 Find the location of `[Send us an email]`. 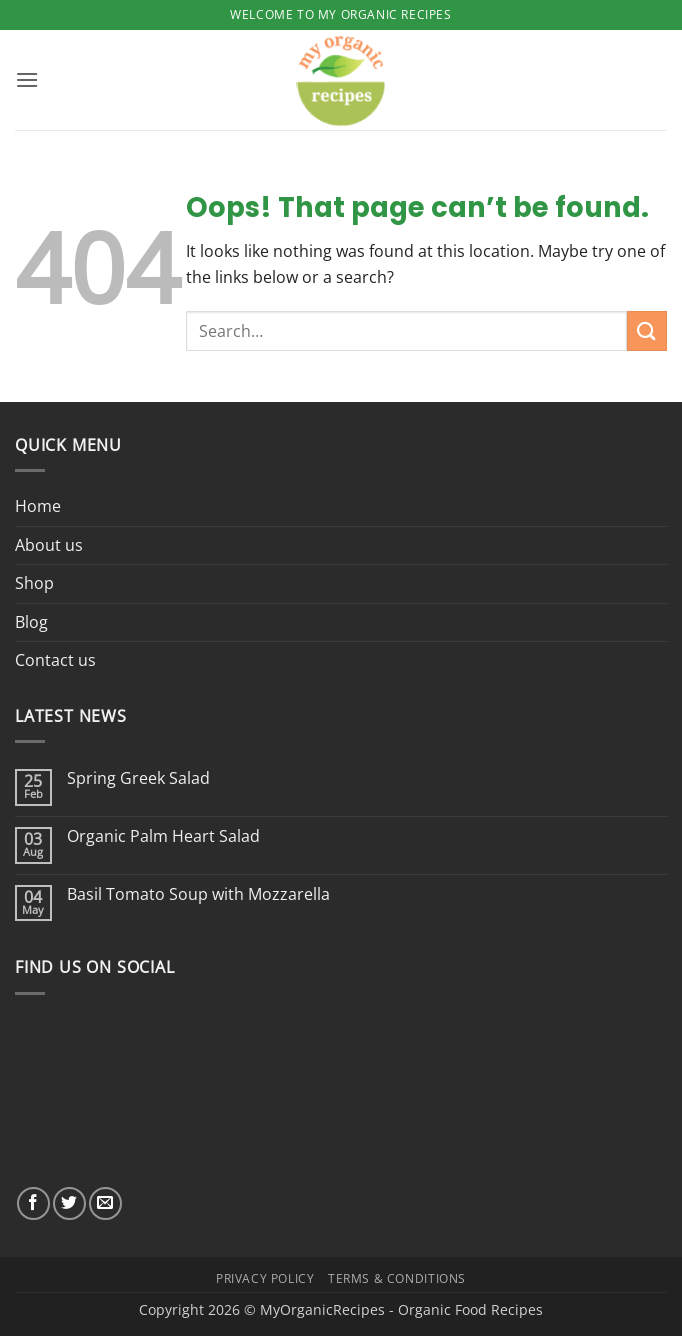

[Send us an email] is located at coordinates (105, 1203).